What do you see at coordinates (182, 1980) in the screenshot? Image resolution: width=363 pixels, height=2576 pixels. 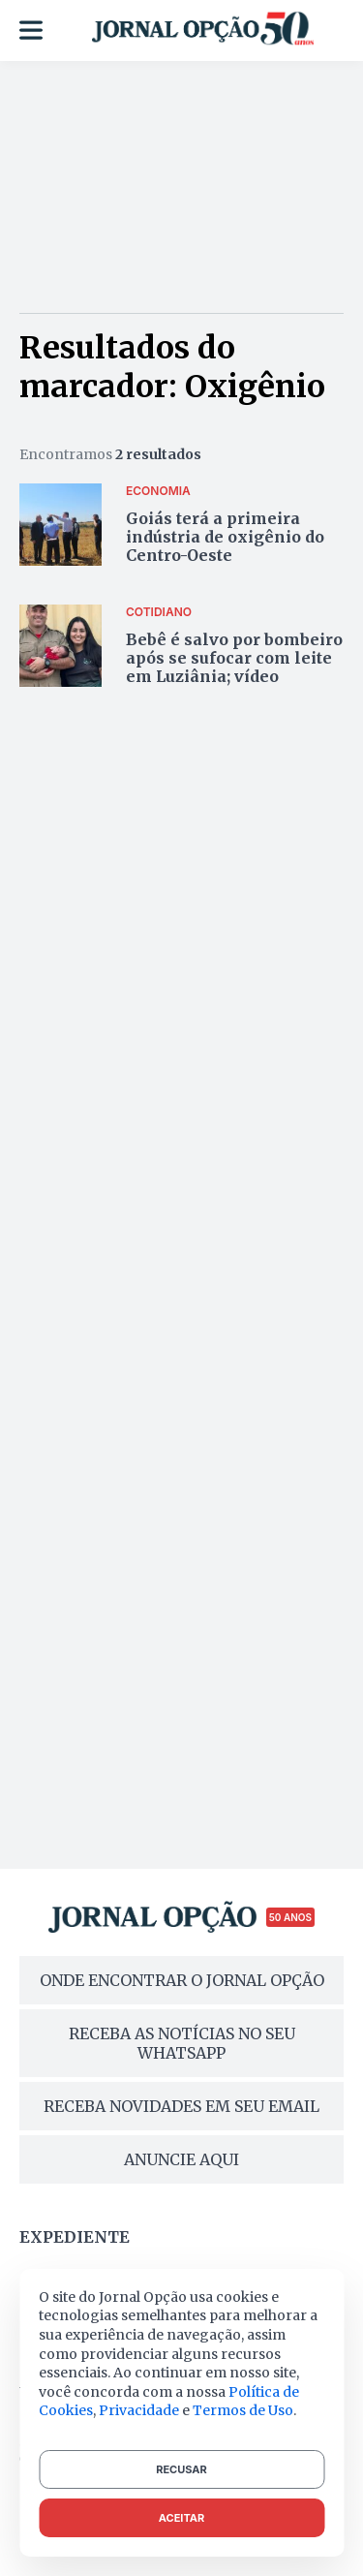 I see `ONDE ENCONTRAR O JORNAL OPÇÃO` at bounding box center [182, 1980].